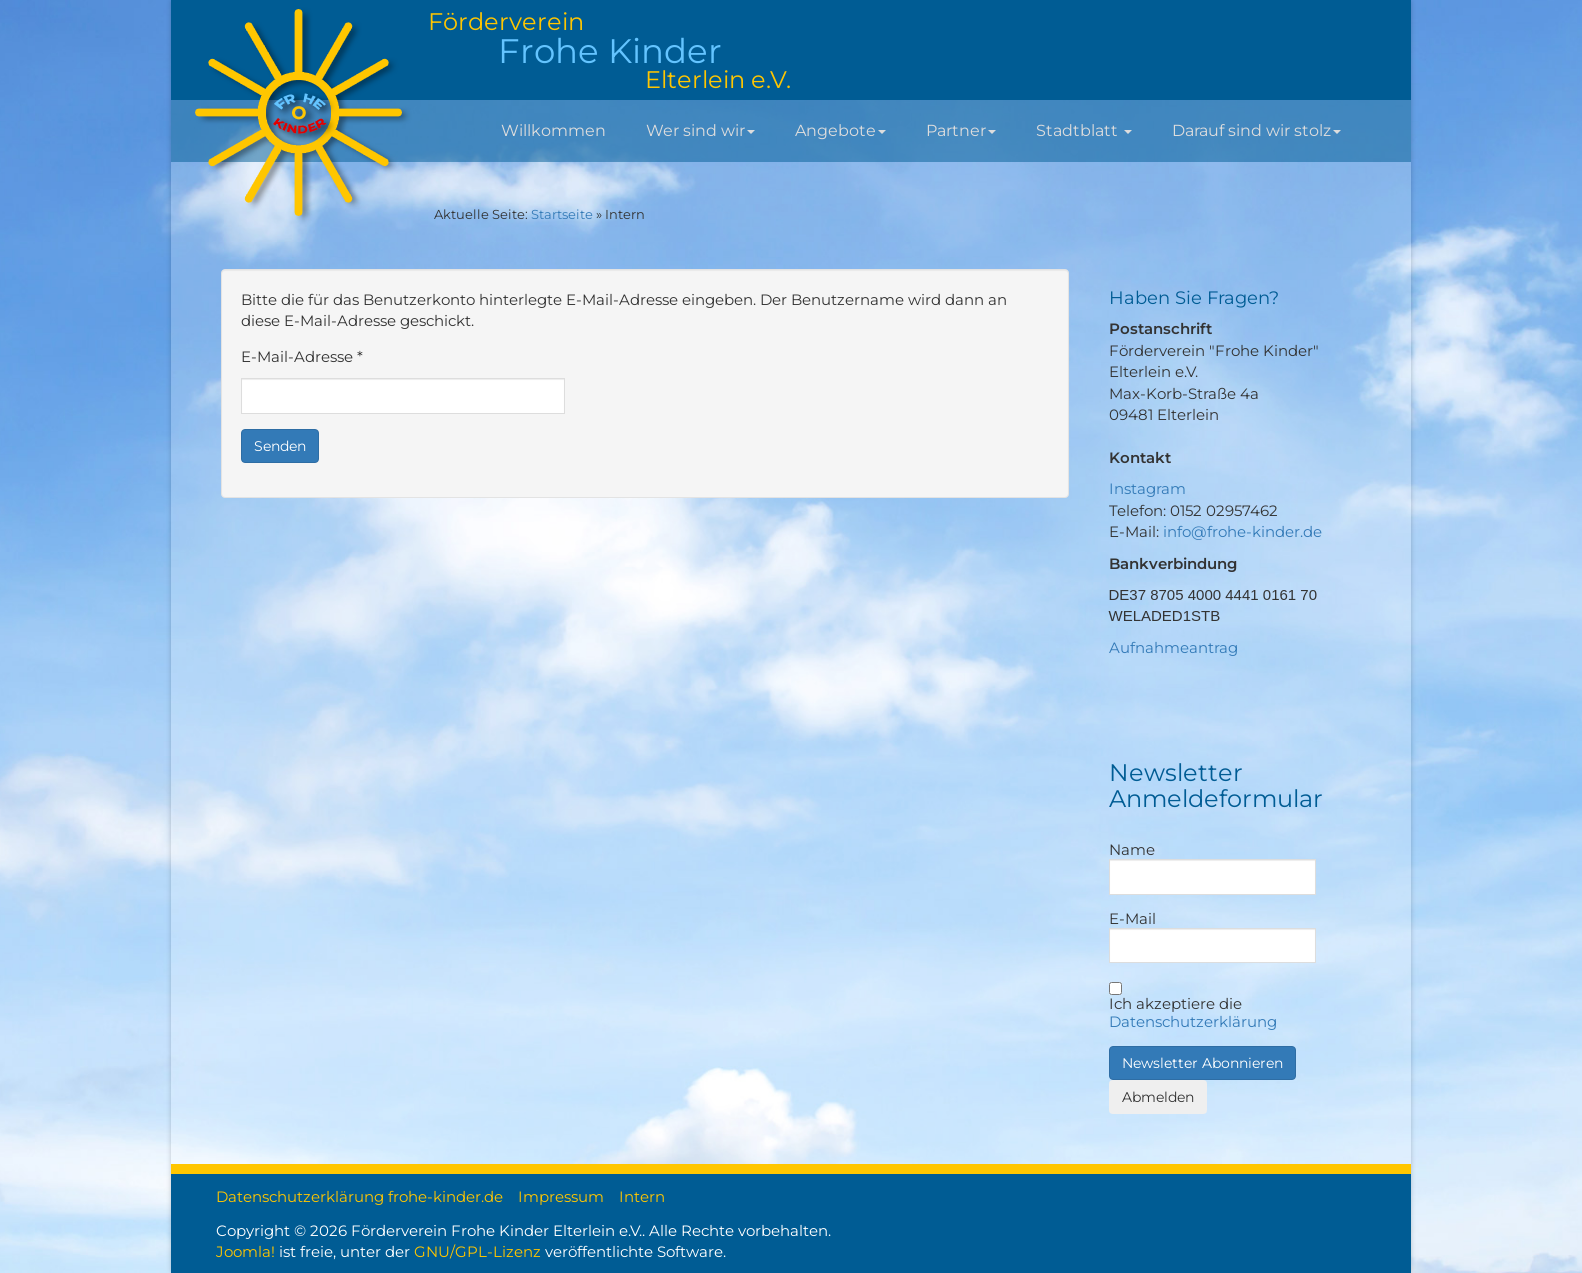 The image size is (1582, 1273). I want to click on Intern, so click(642, 1196).